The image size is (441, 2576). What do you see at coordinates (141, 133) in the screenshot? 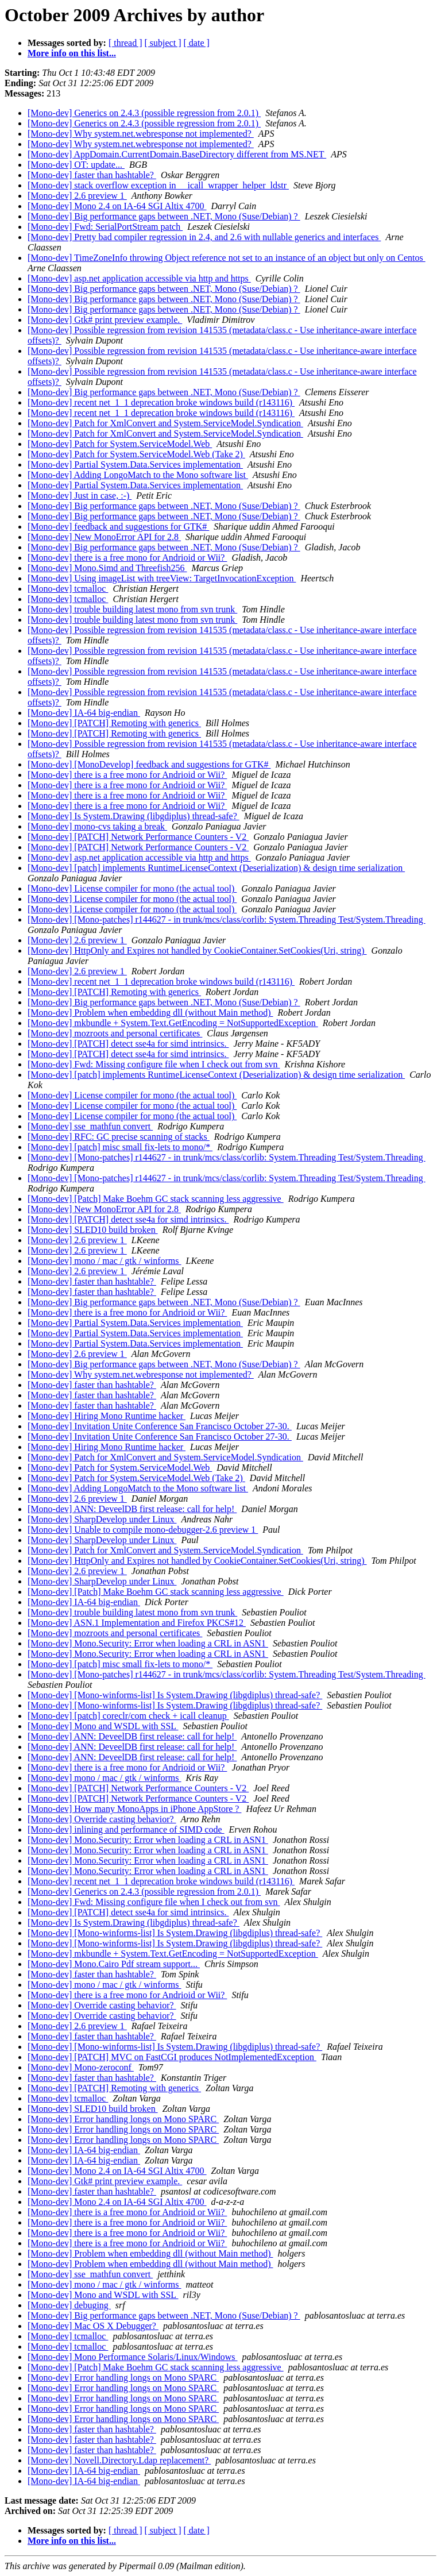
I see `[Mono-dev] Why system.net.webresponse not implemented?` at bounding box center [141, 133].